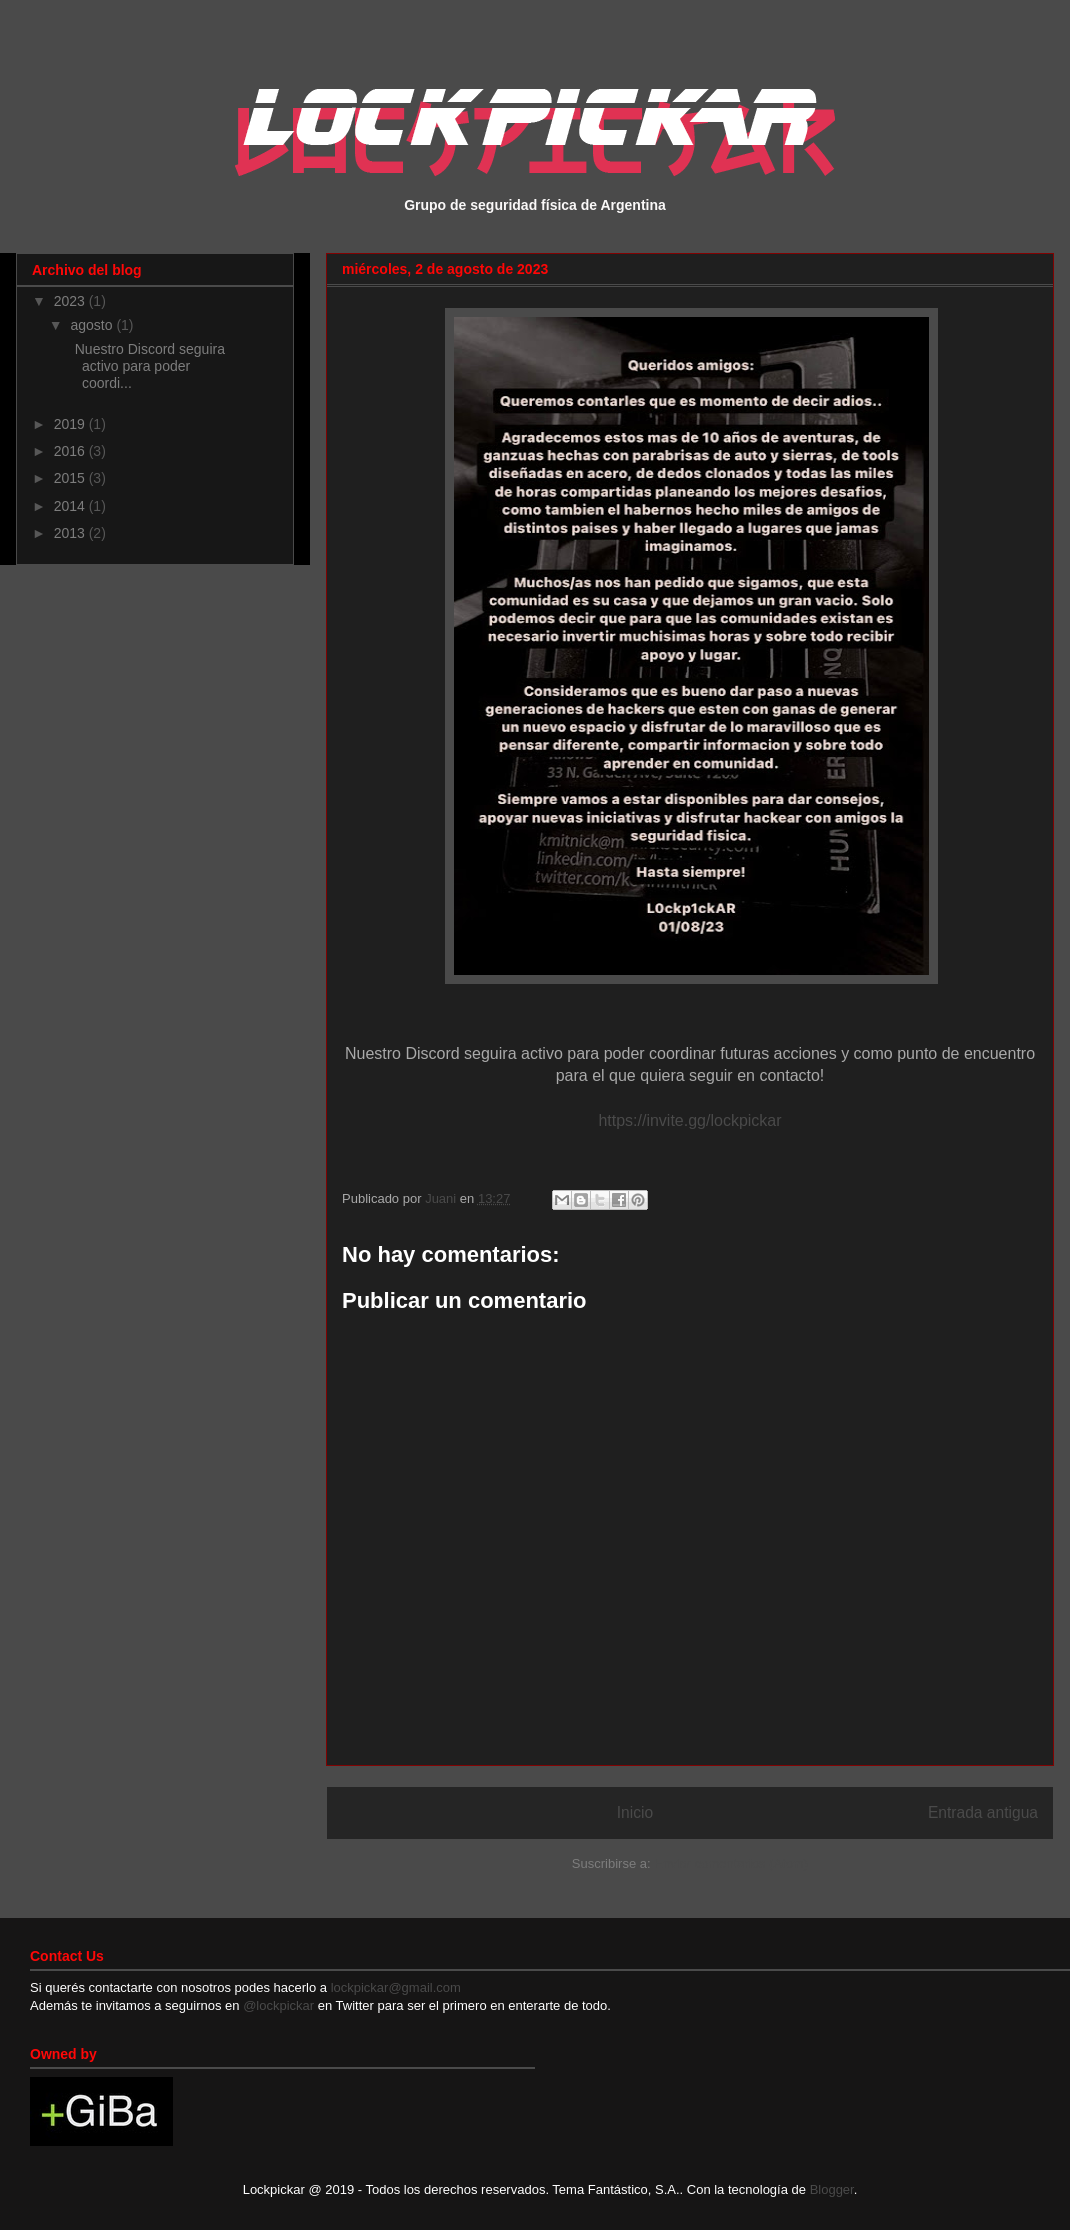  I want to click on Nuestro Discord seguira activo para poder coordi..., so click(146, 366).